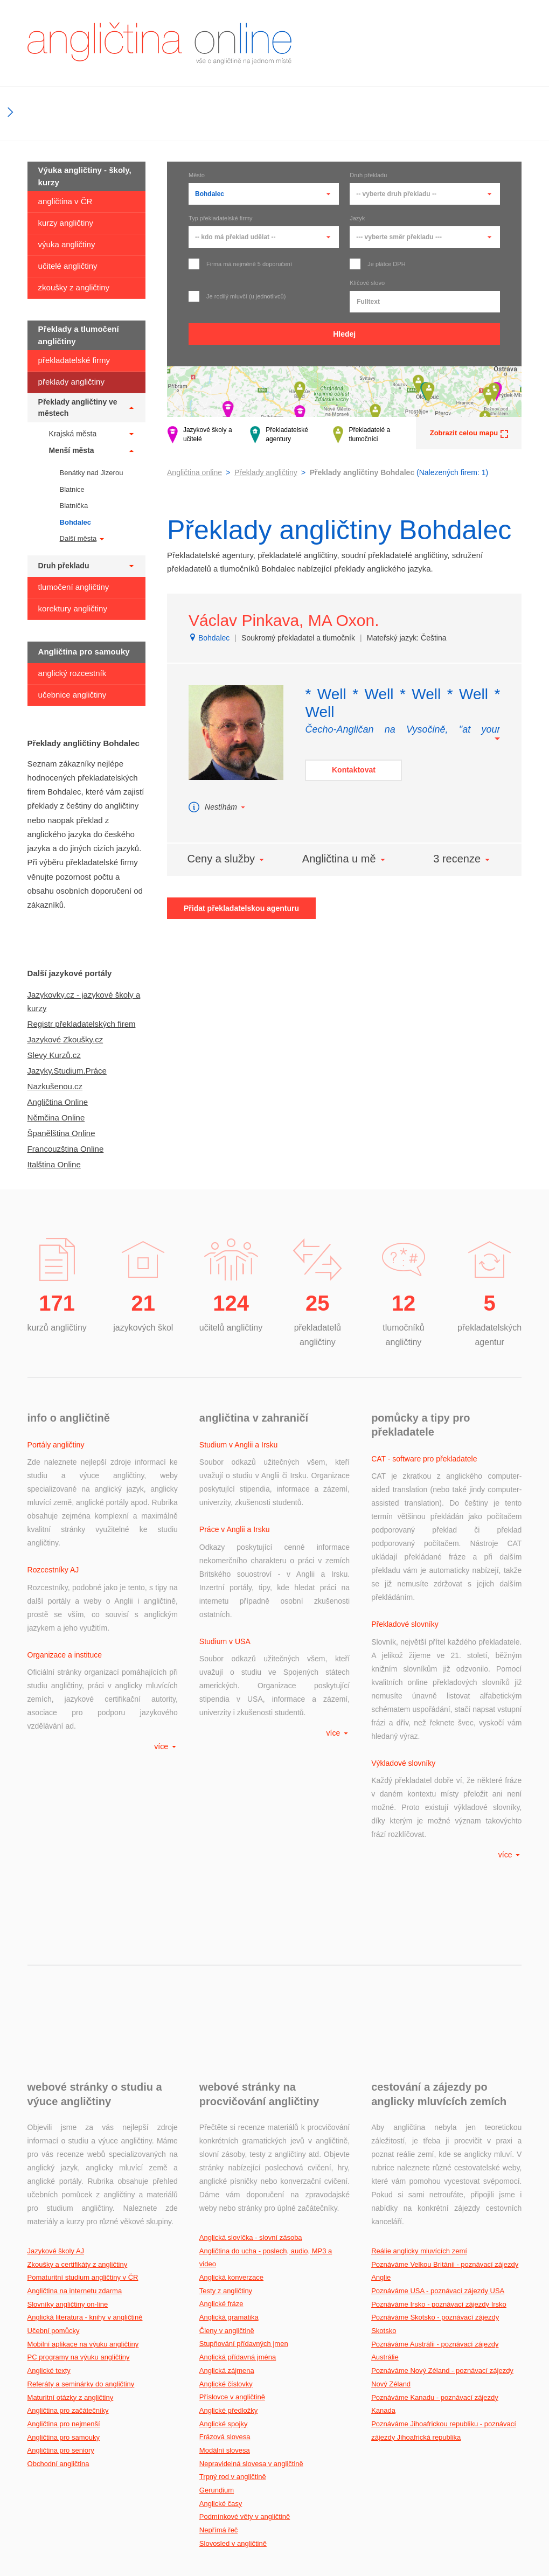  What do you see at coordinates (199, 434) in the screenshot?
I see `Jazykové školy a učitelé` at bounding box center [199, 434].